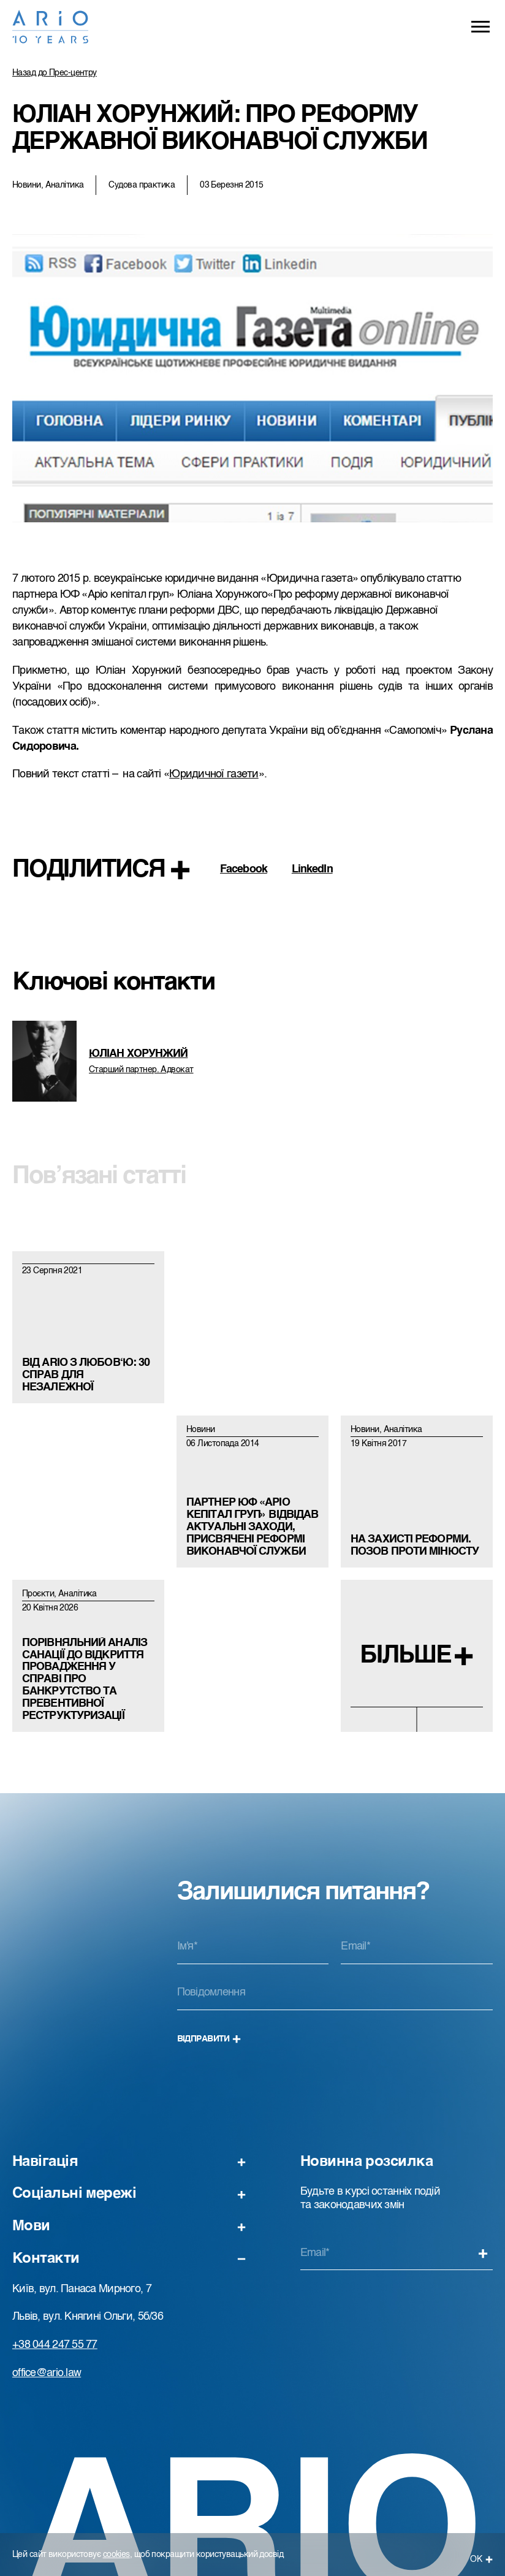  What do you see at coordinates (243, 869) in the screenshot?
I see `Facebook` at bounding box center [243, 869].